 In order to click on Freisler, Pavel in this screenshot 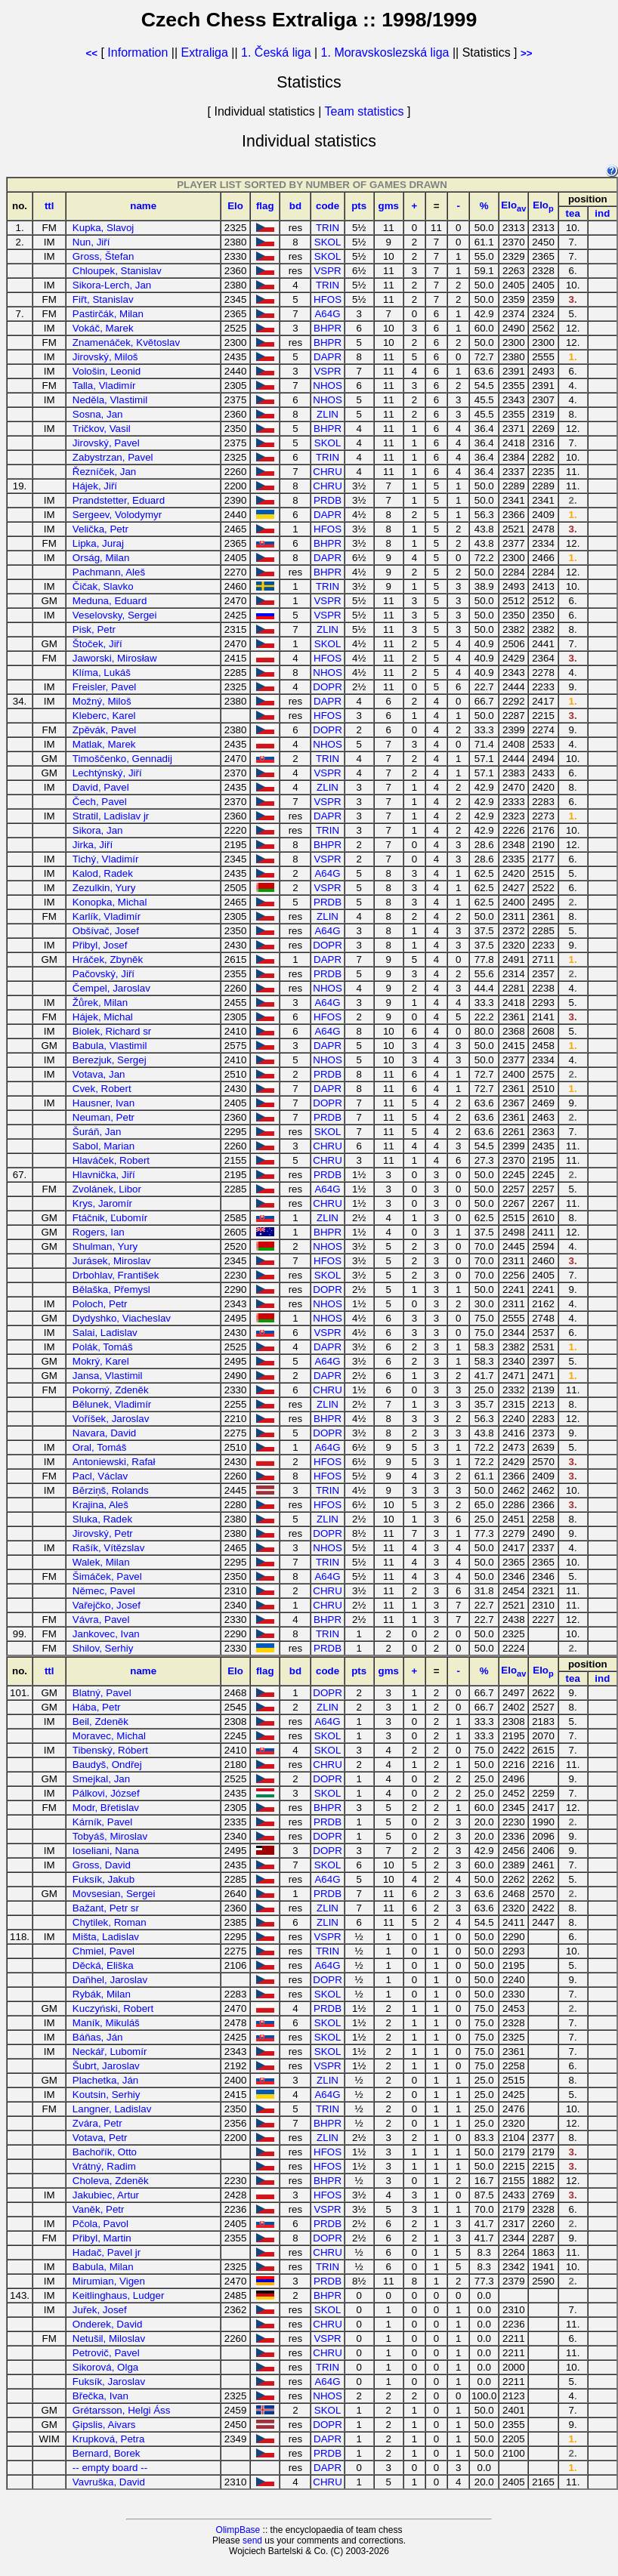, I will do `click(104, 687)`.